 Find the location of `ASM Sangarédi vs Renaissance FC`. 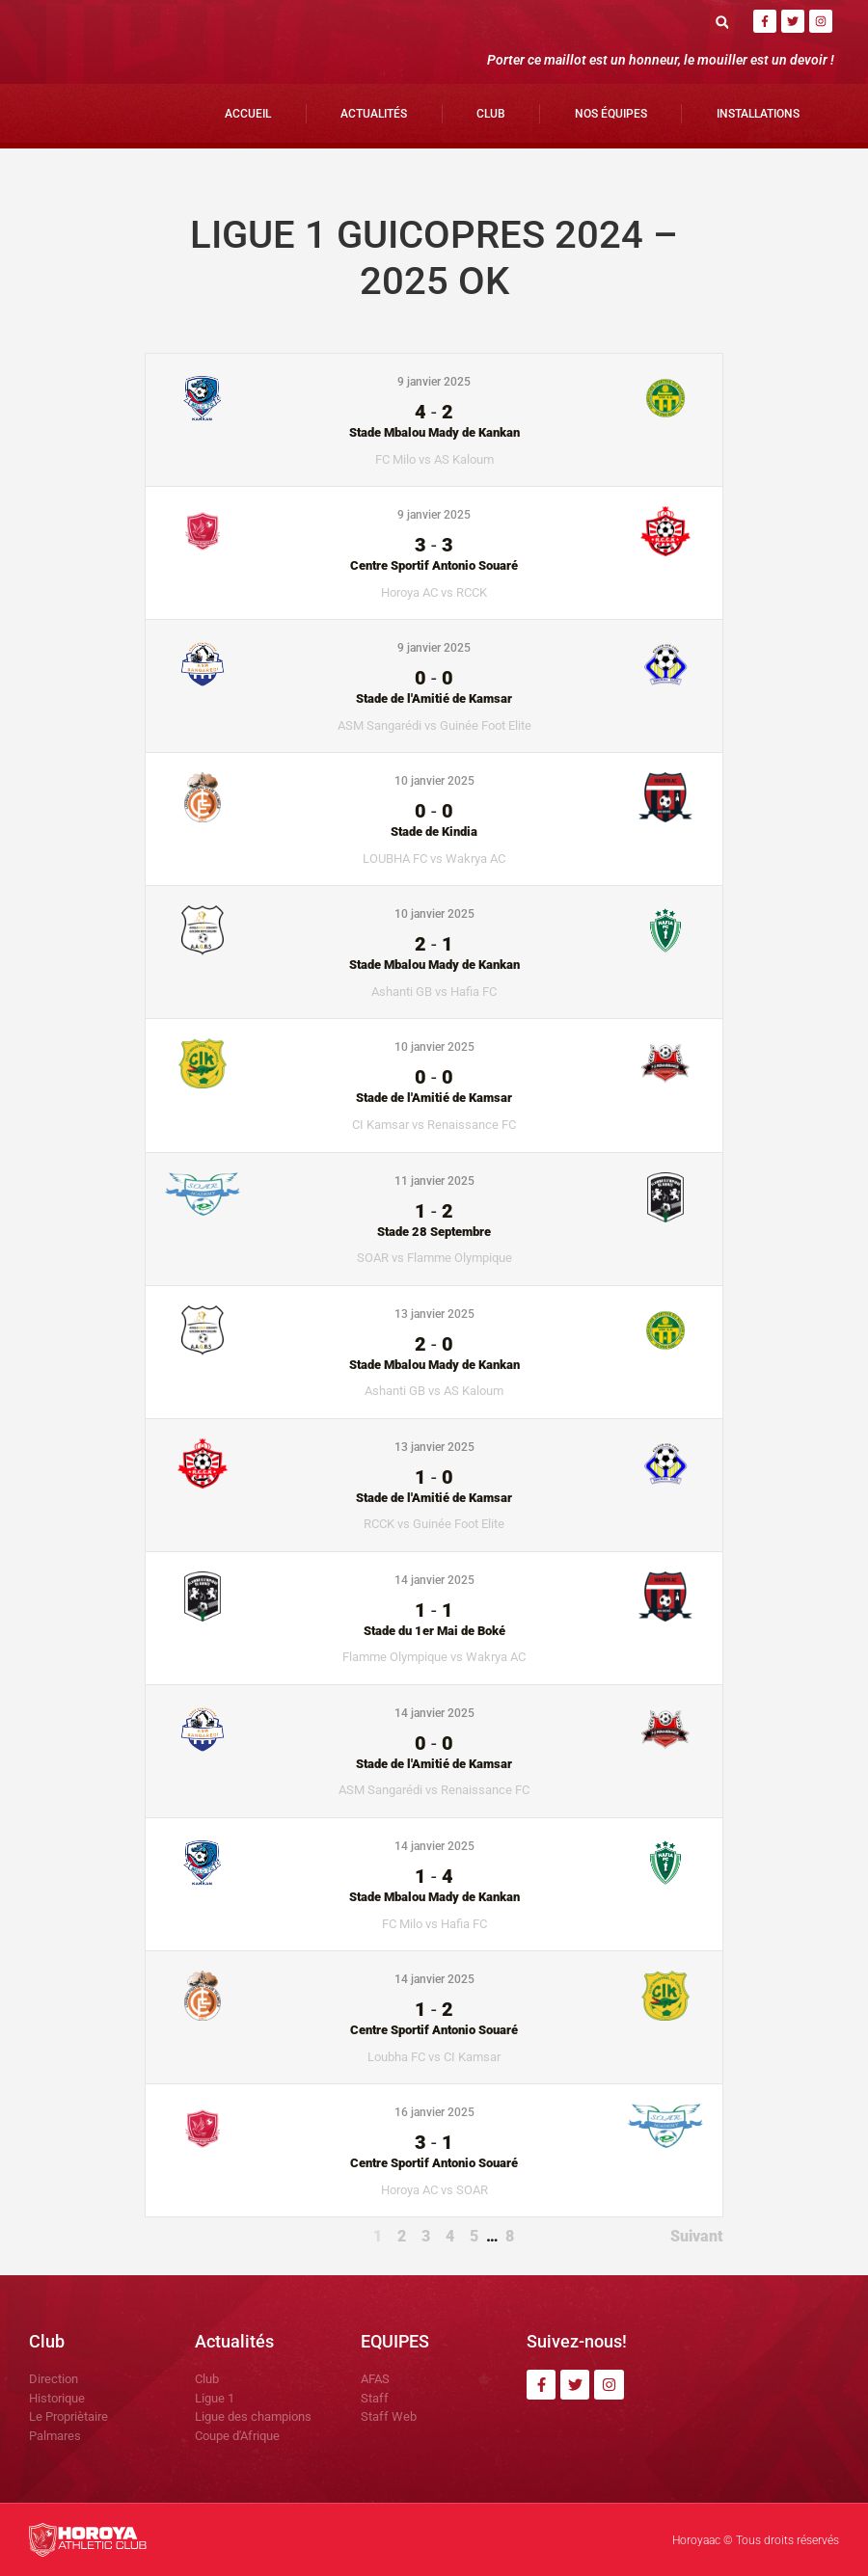

ASM Sangarédi vs Renaissance FC is located at coordinates (434, 1790).